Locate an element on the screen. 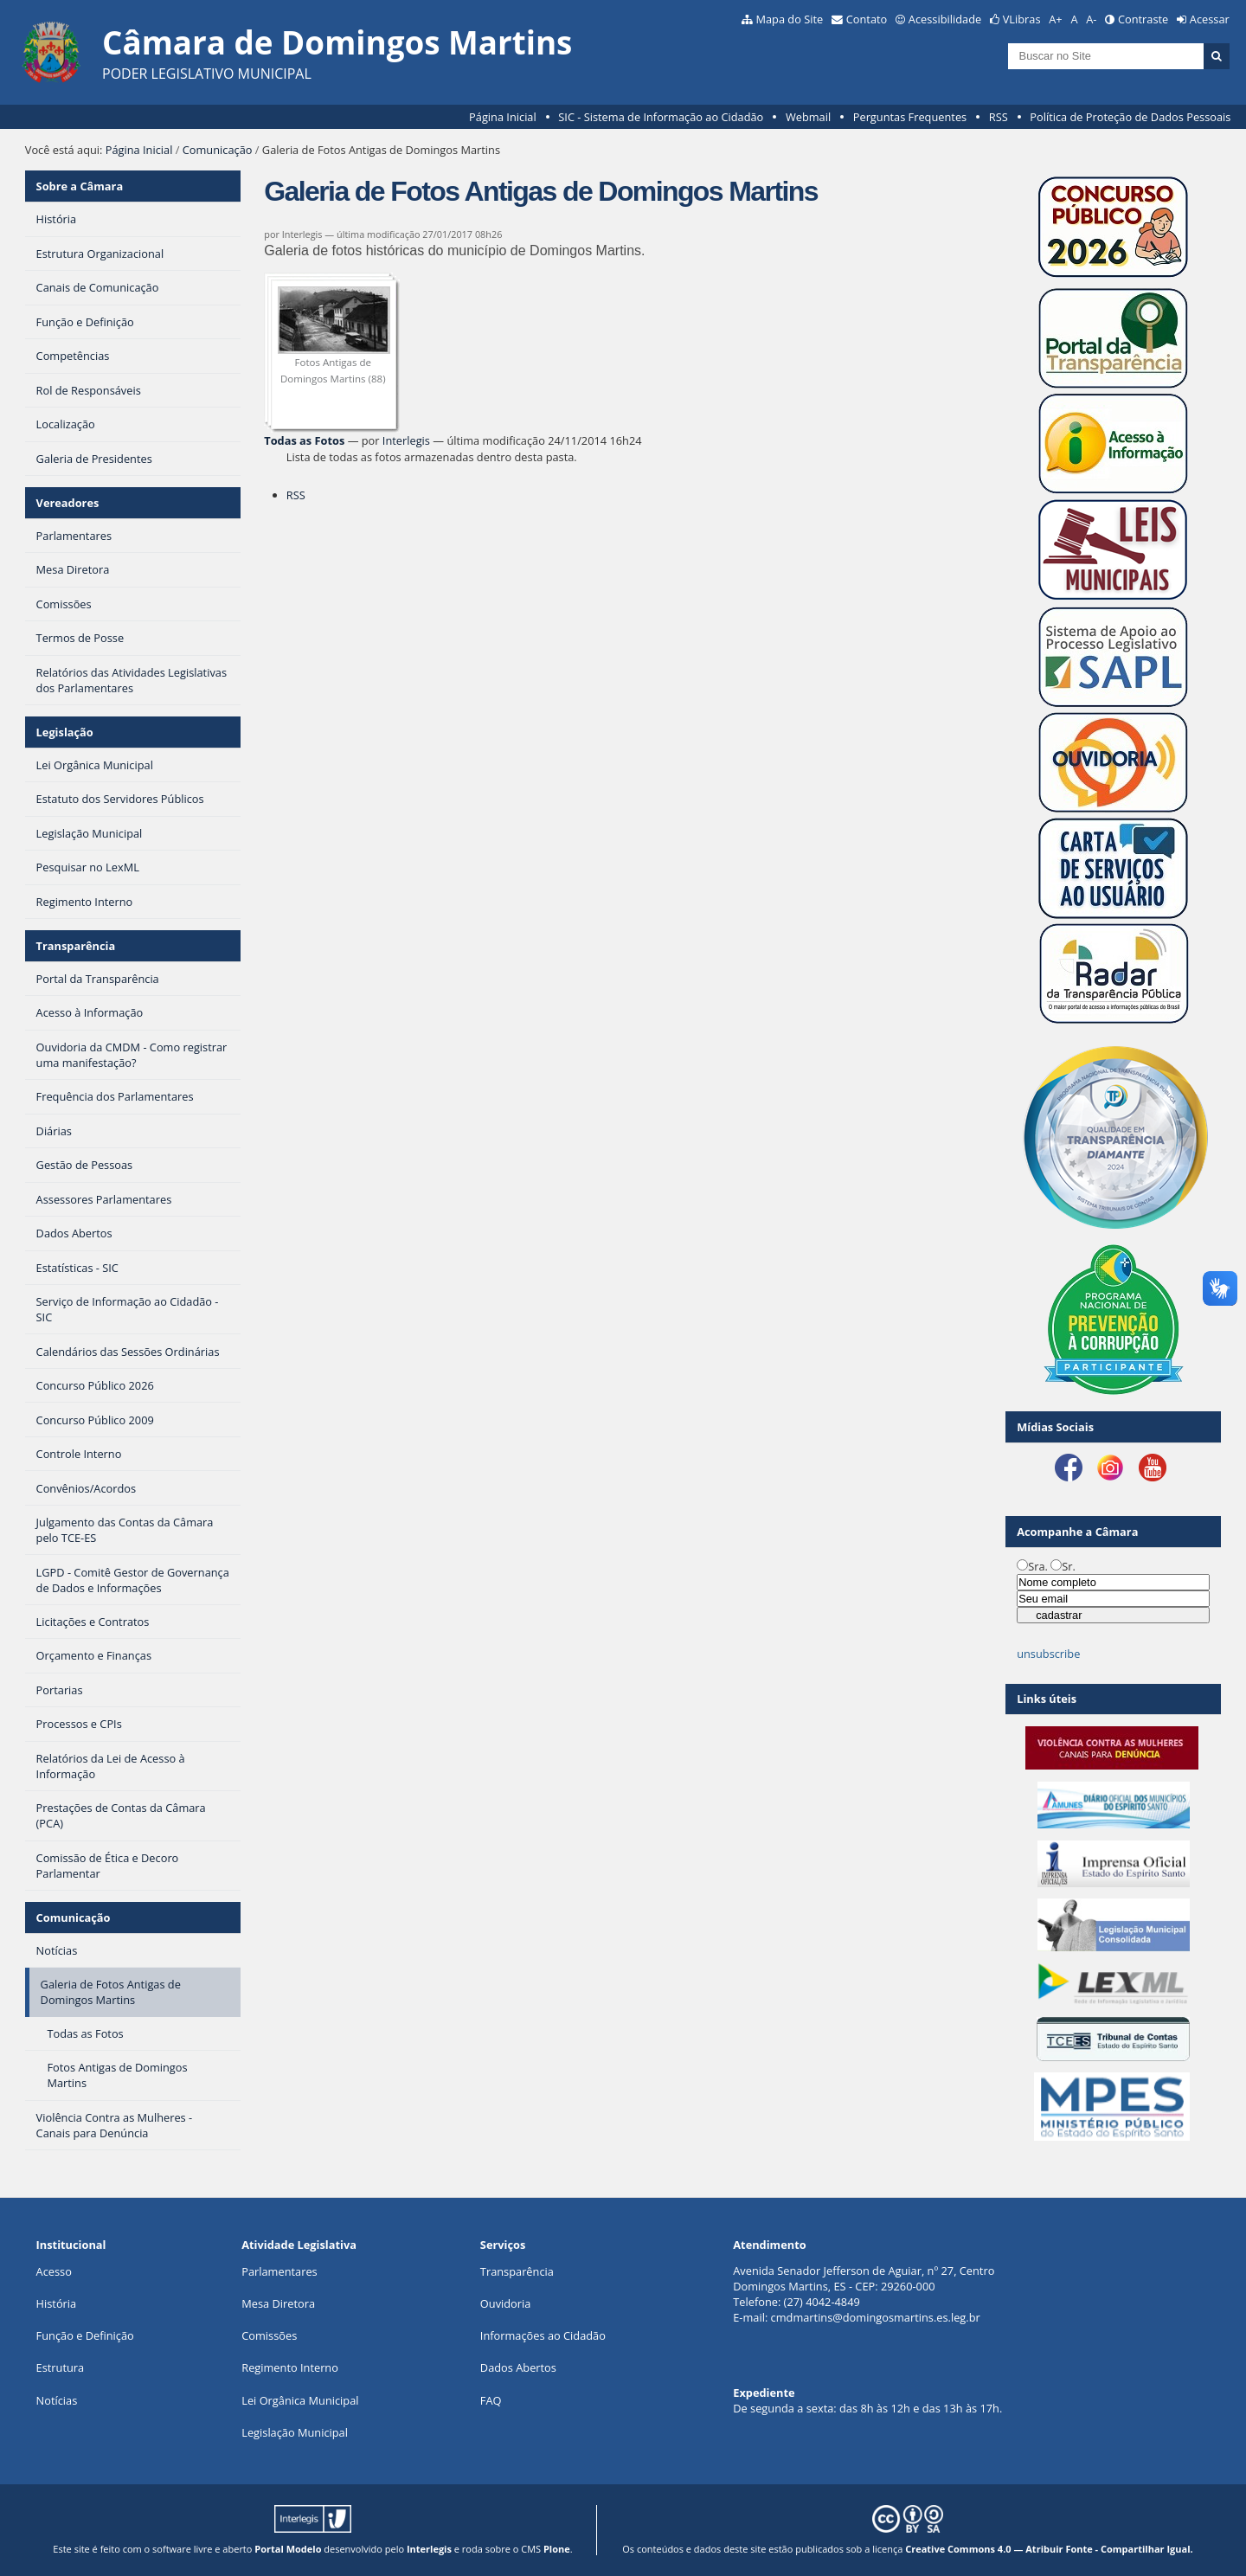 The height and width of the screenshot is (2576, 1246). VLibras is located at coordinates (1022, 19).